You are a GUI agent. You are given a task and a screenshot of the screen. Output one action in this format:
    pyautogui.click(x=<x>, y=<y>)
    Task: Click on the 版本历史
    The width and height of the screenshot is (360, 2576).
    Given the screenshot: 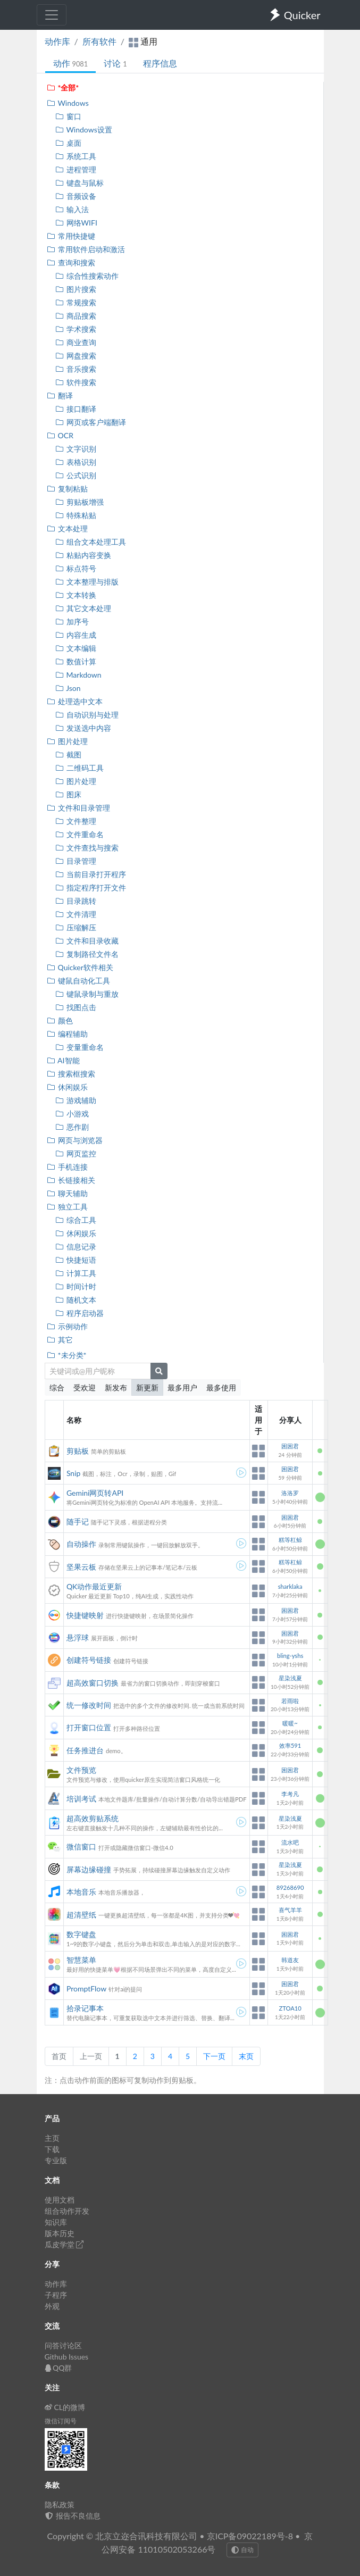 What is the action you would take?
    pyautogui.click(x=59, y=2233)
    